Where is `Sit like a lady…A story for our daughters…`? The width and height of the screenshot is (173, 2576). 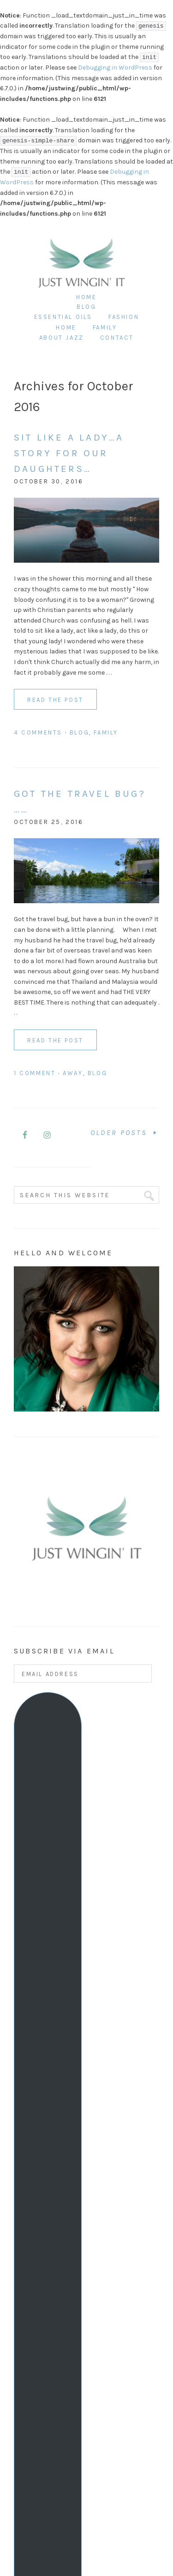
Sit like a lady…A story for our daughters… is located at coordinates (69, 453).